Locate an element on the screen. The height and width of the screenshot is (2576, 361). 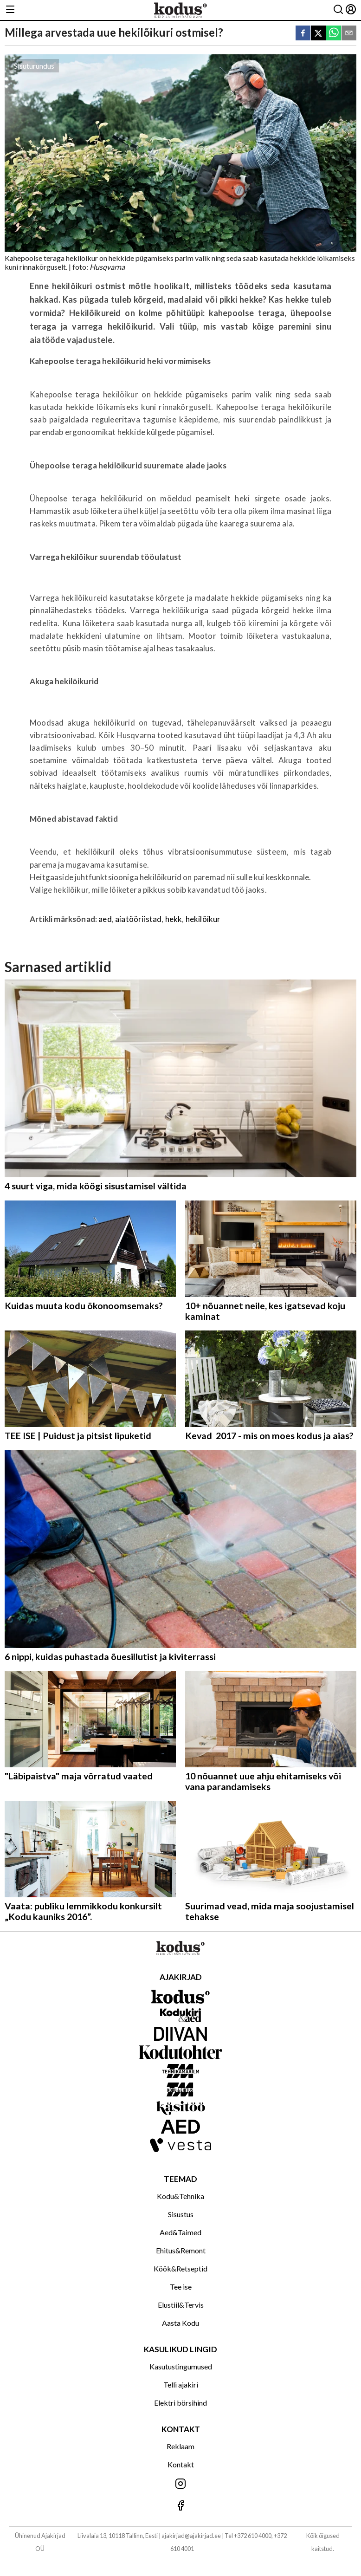
[Jälgi meid Instagramis] is located at coordinates (180, 2484).